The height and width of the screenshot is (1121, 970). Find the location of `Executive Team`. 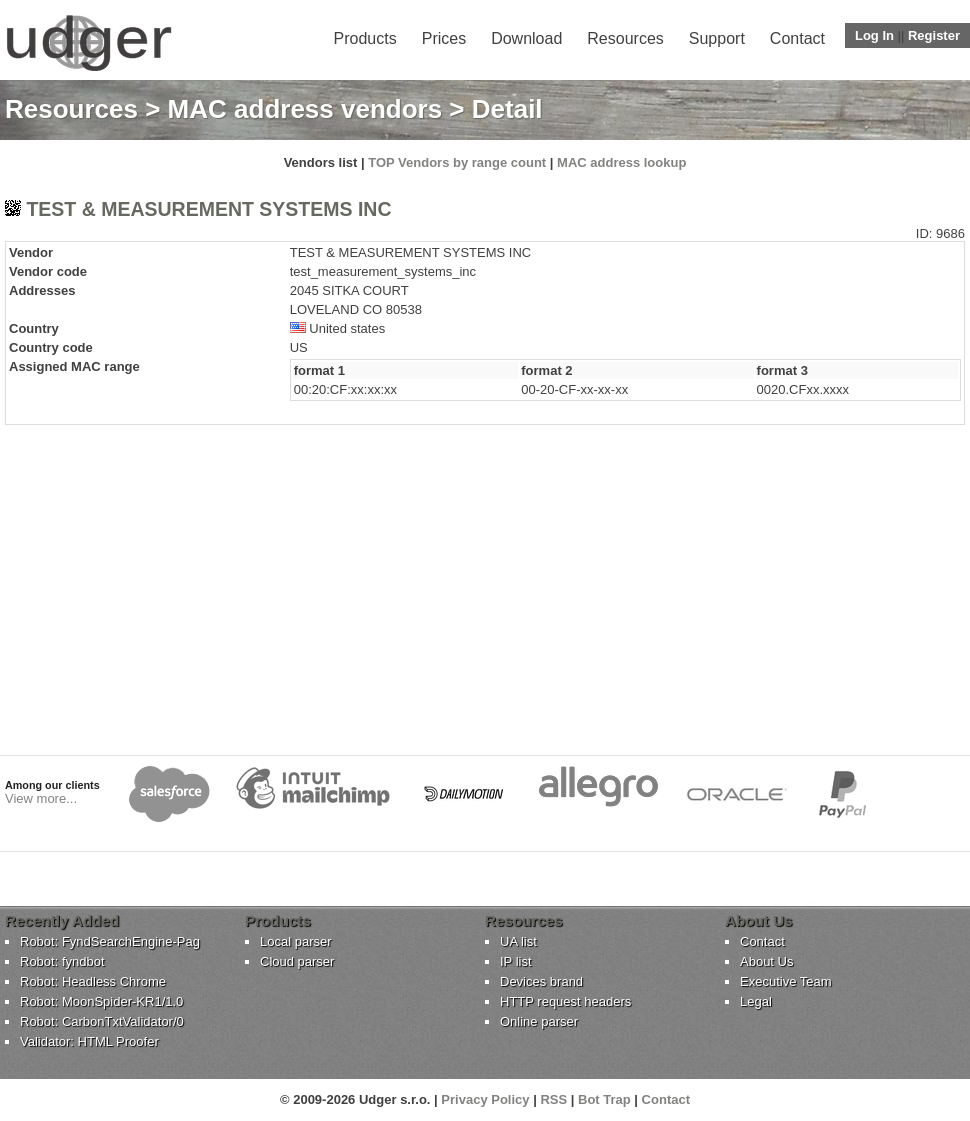

Executive Team is located at coordinates (786, 981).